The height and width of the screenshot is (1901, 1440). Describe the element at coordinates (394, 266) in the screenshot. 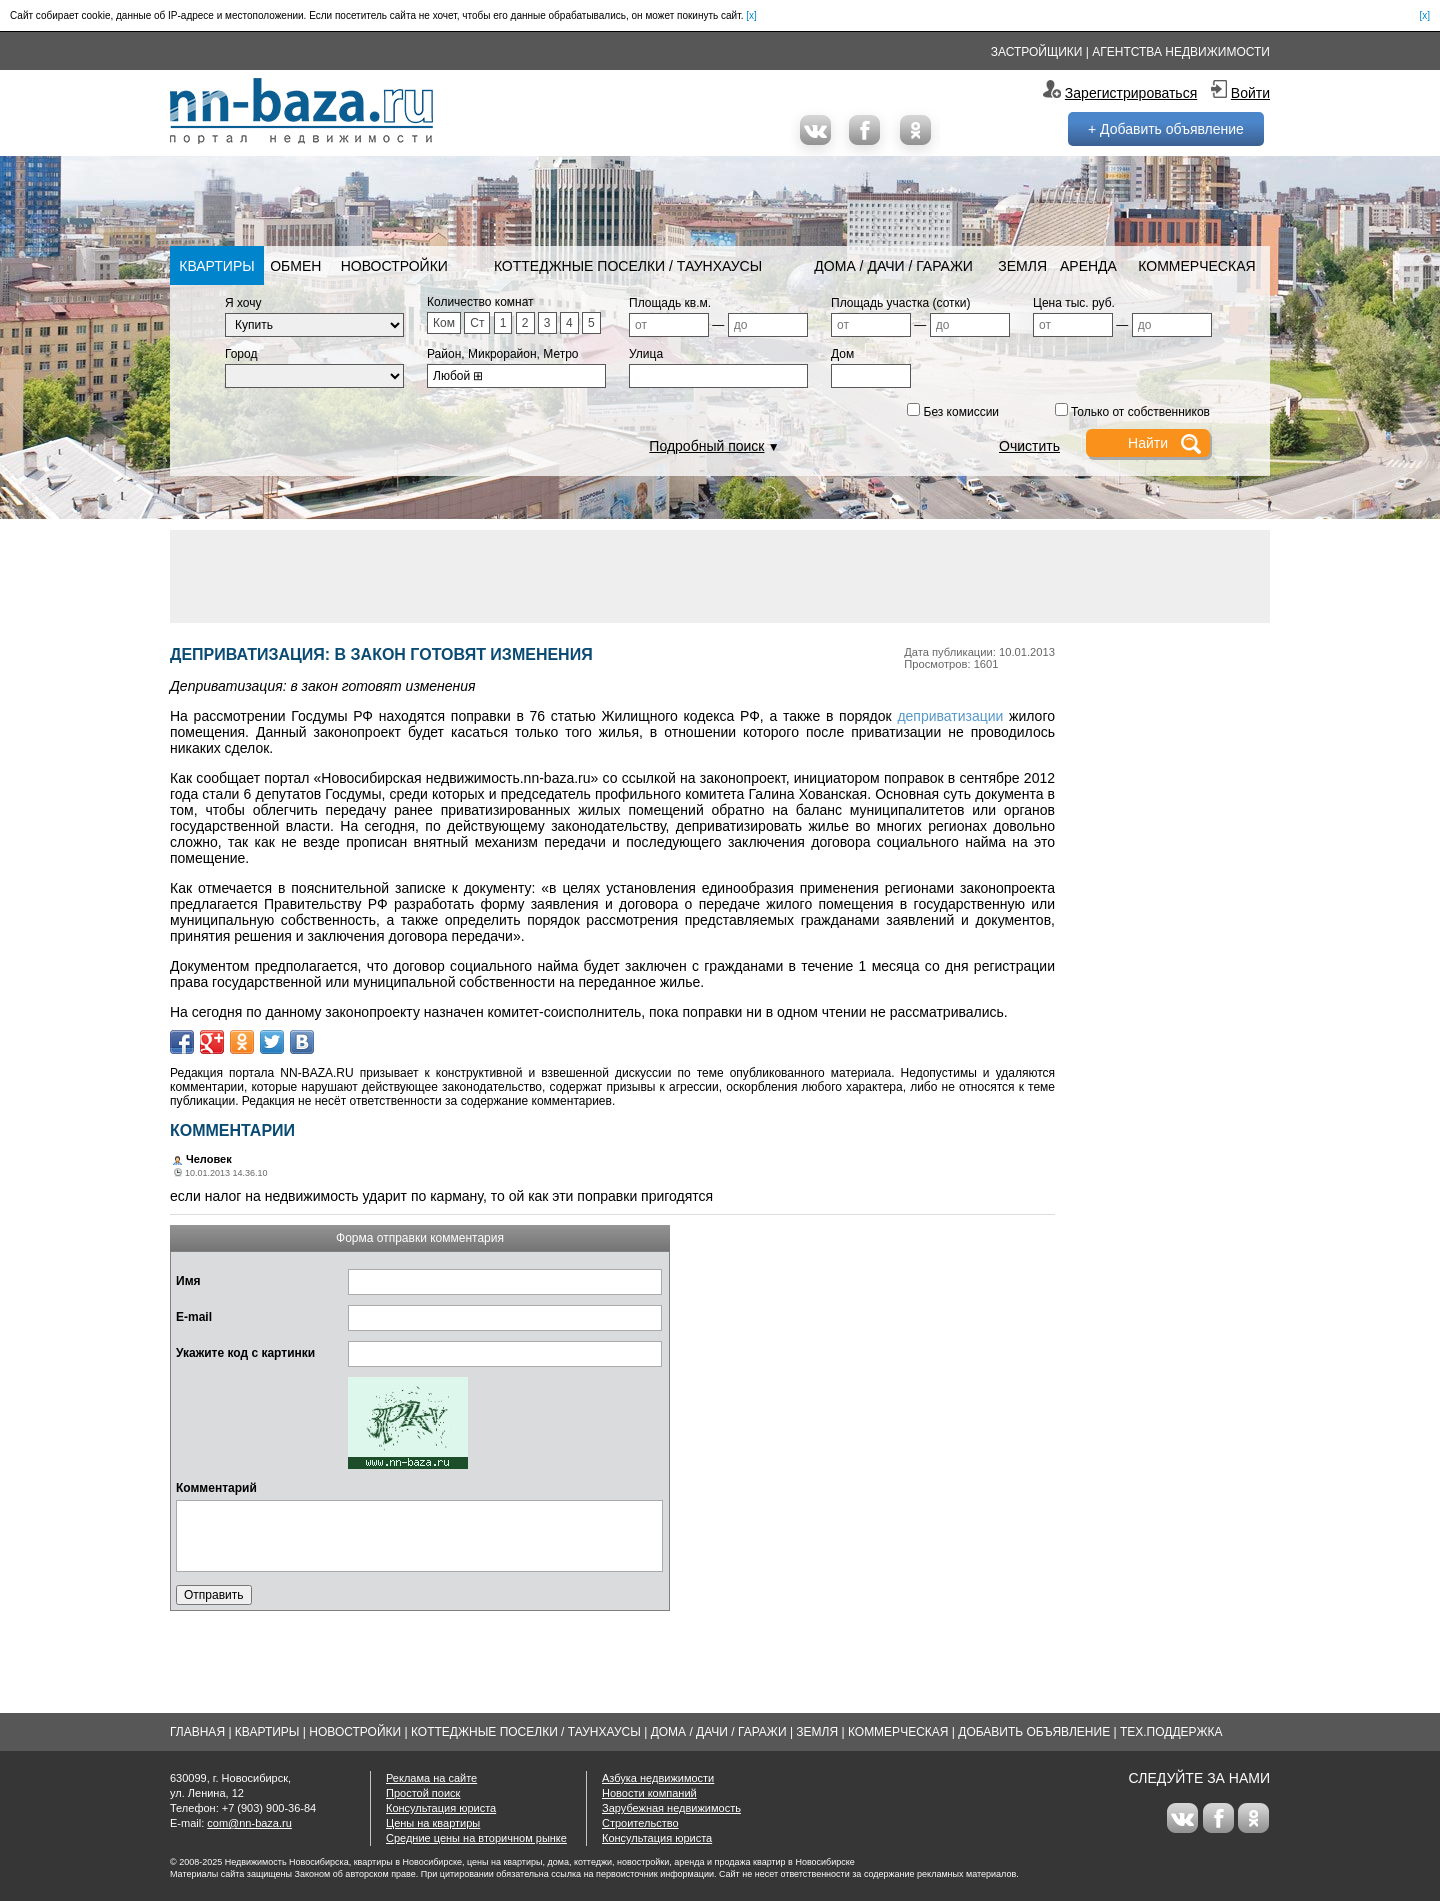

I see `Новостройки` at that location.